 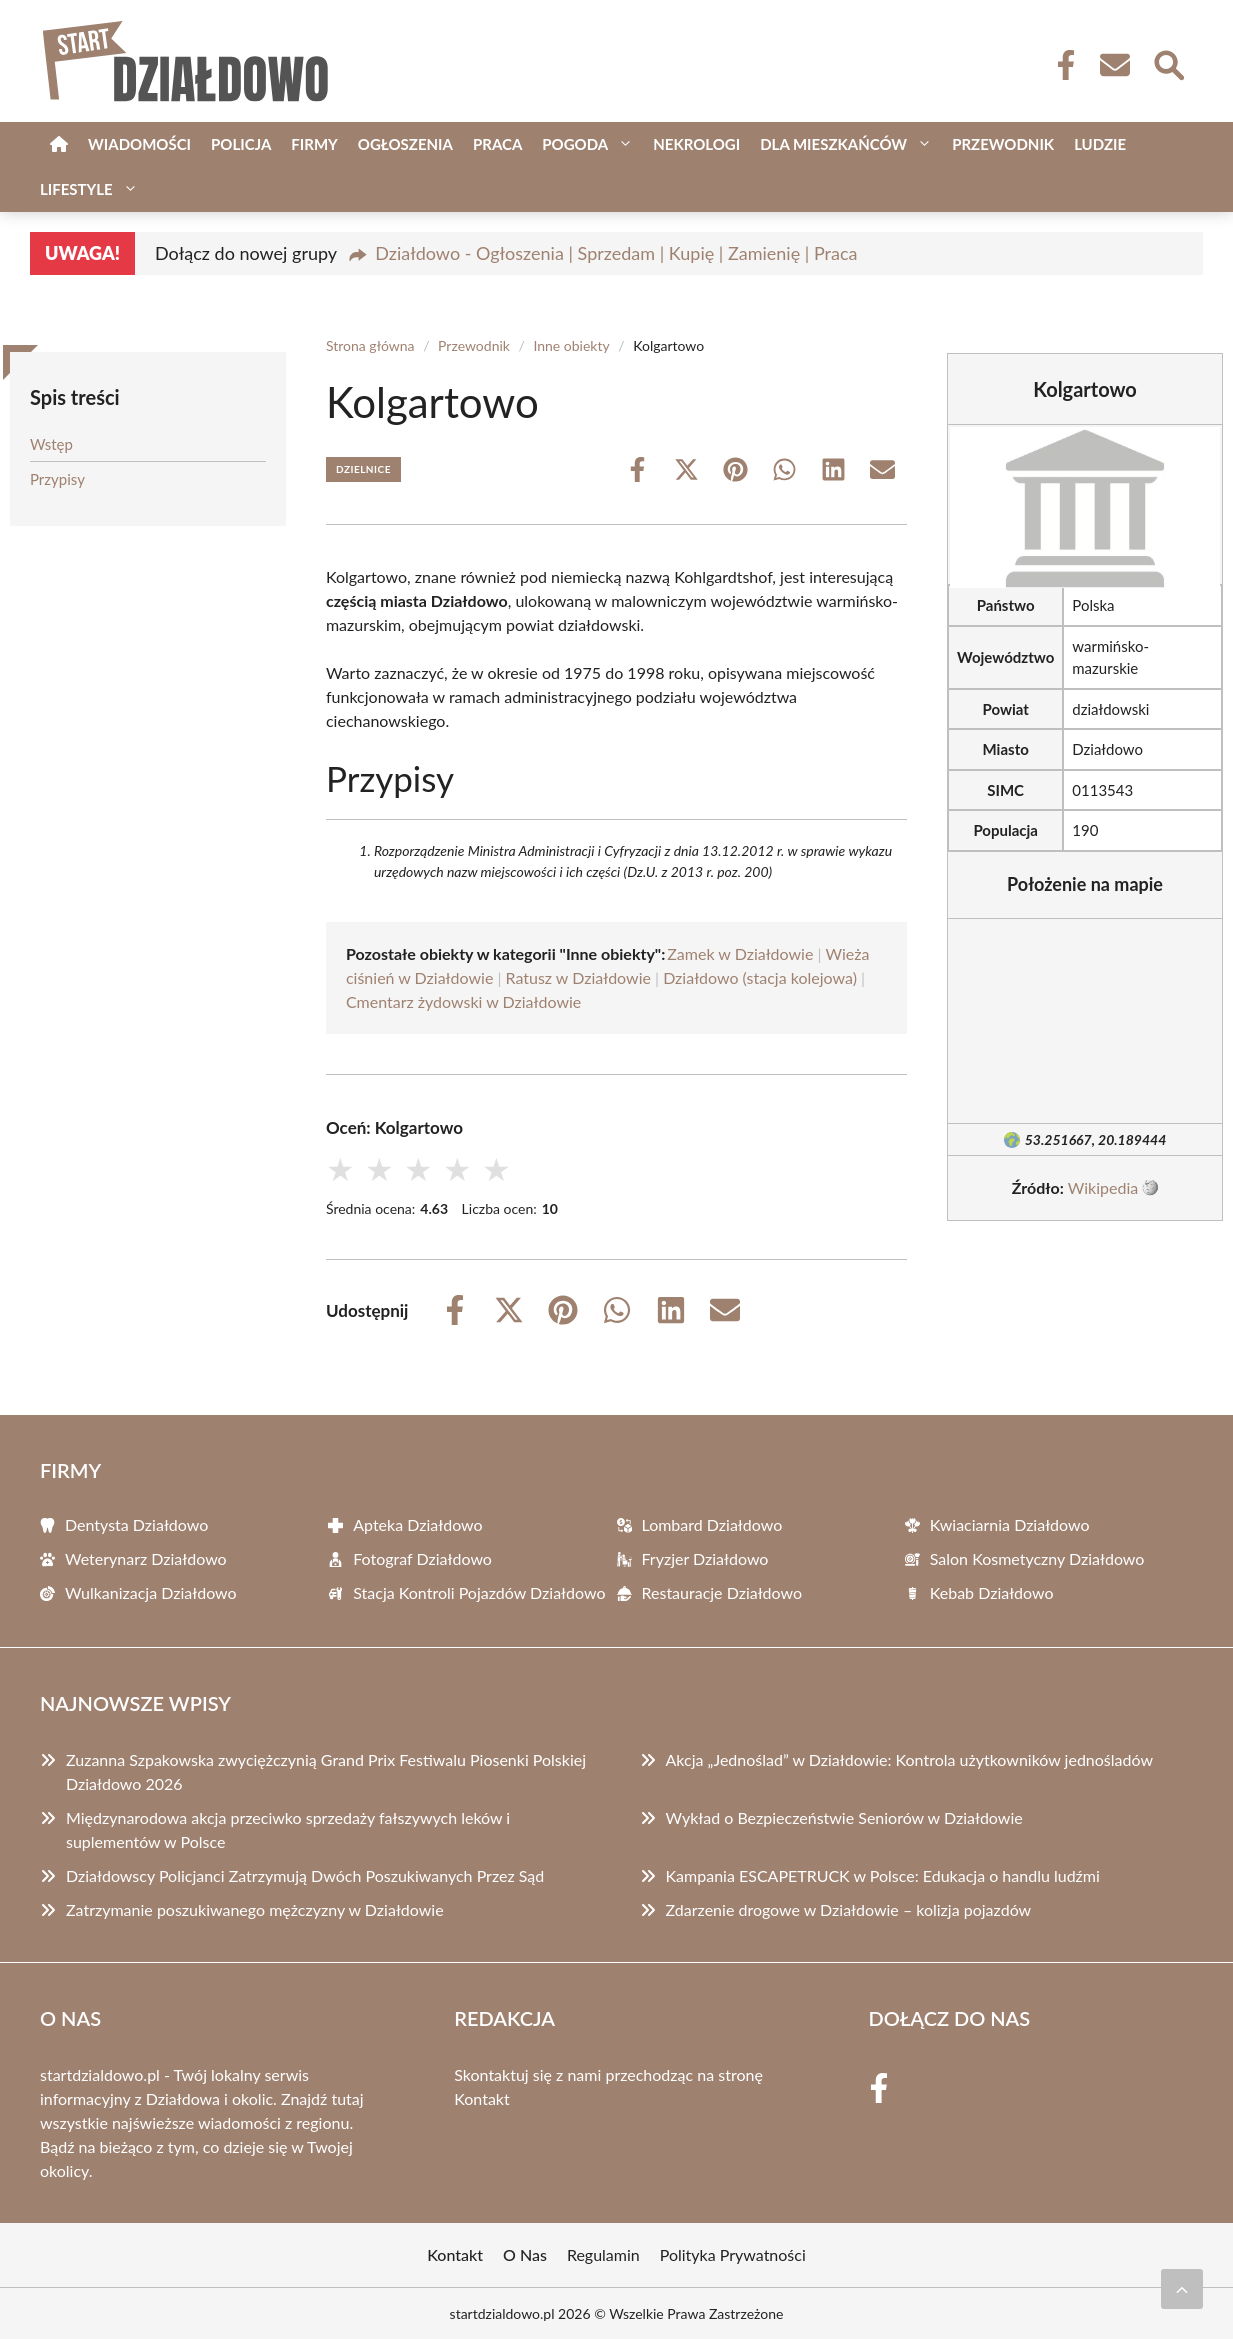 What do you see at coordinates (1100, 144) in the screenshot?
I see `Ludzie` at bounding box center [1100, 144].